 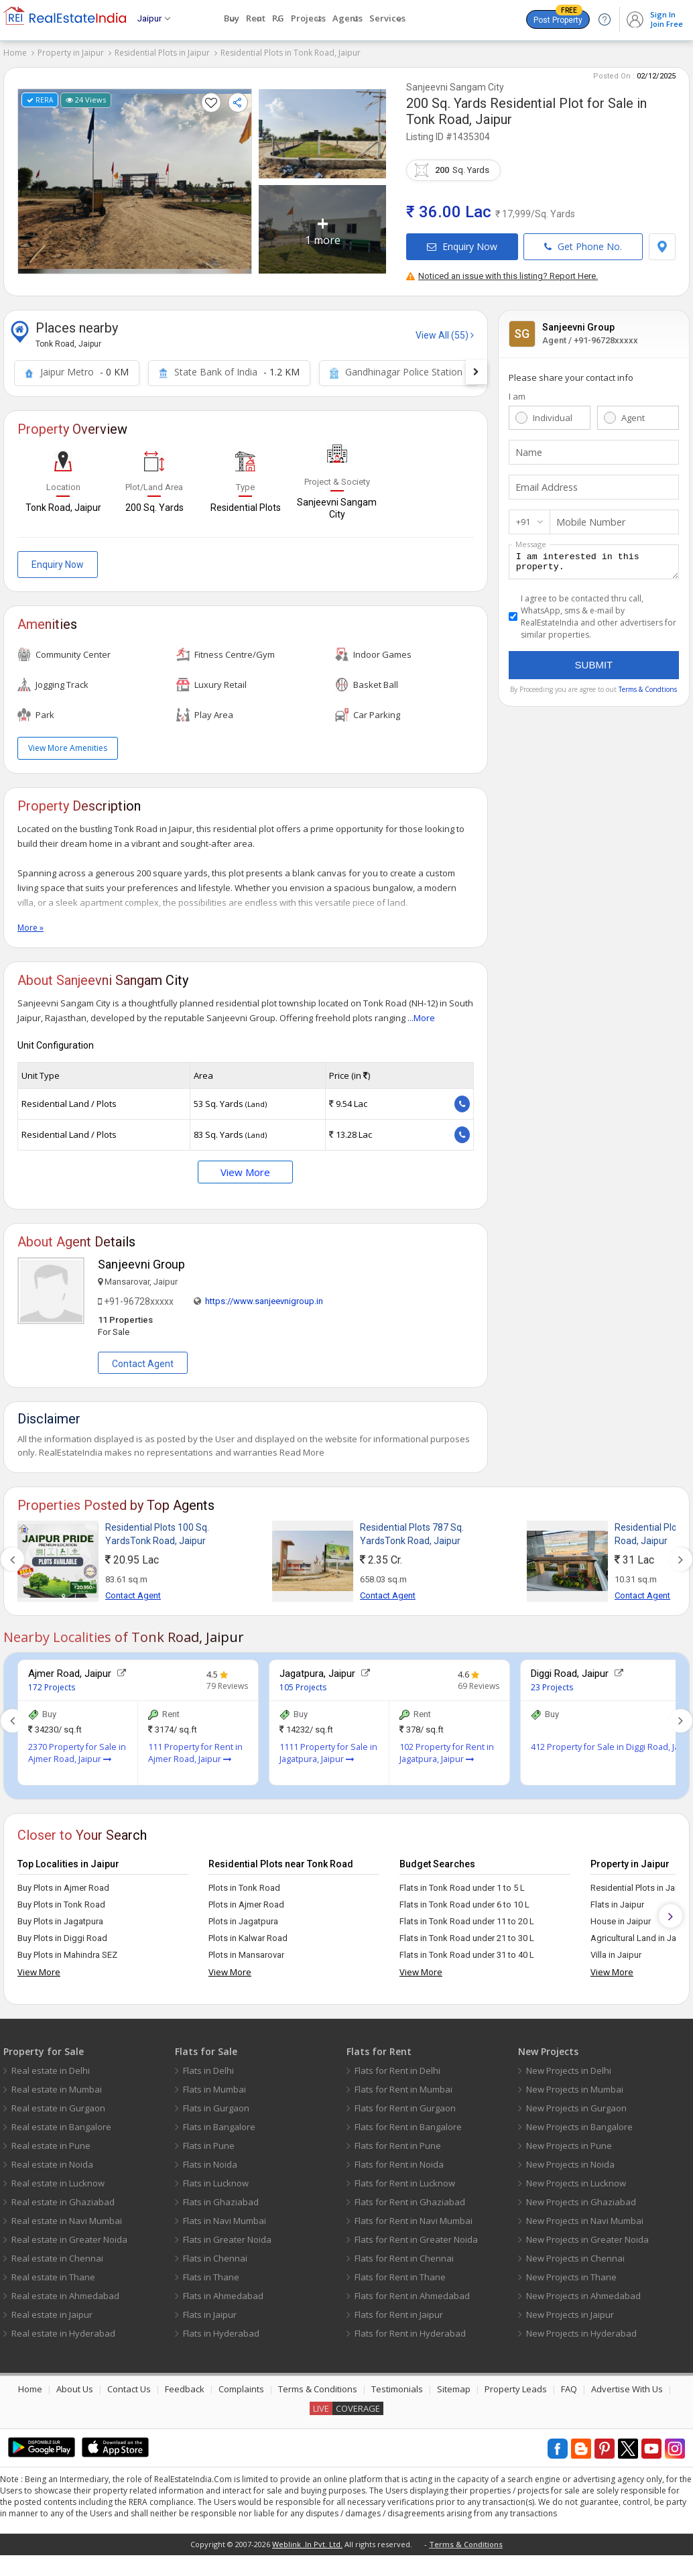 What do you see at coordinates (61, 1900) in the screenshot?
I see `Buy Plots in Tonk Road` at bounding box center [61, 1900].